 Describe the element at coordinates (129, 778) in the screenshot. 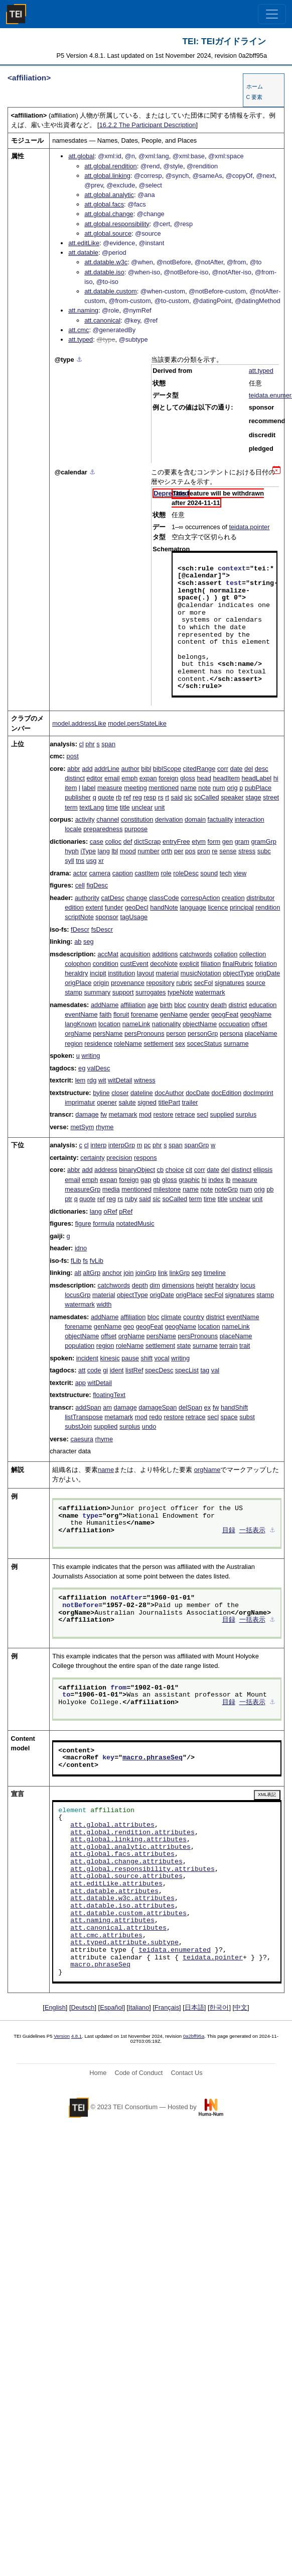

I see `emph` at that location.